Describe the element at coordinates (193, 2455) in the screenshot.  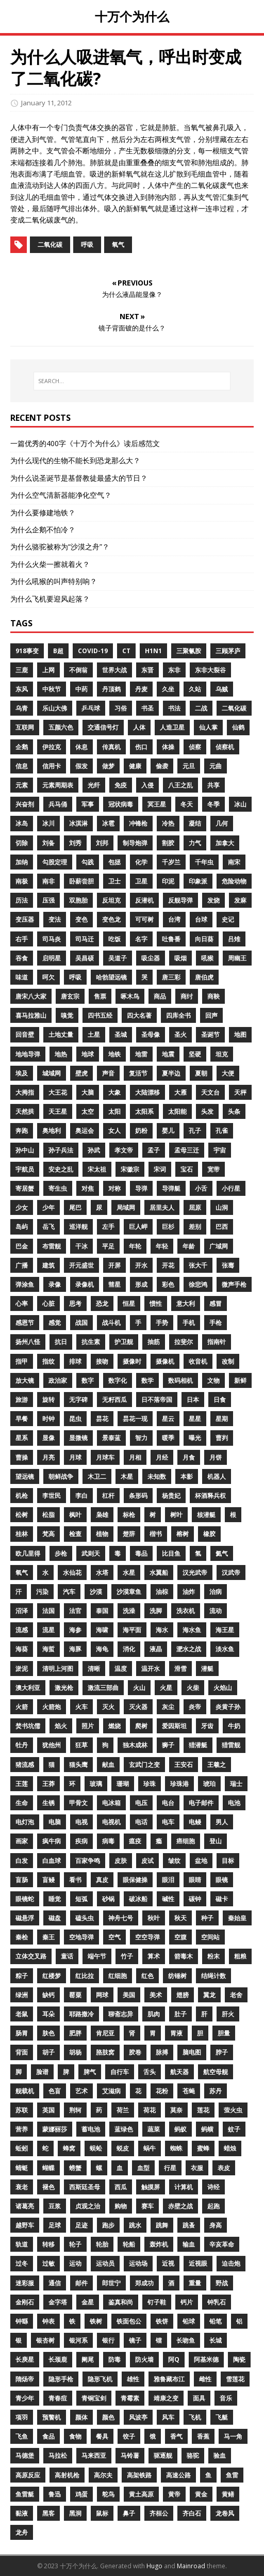
I see `骆驼` at that location.